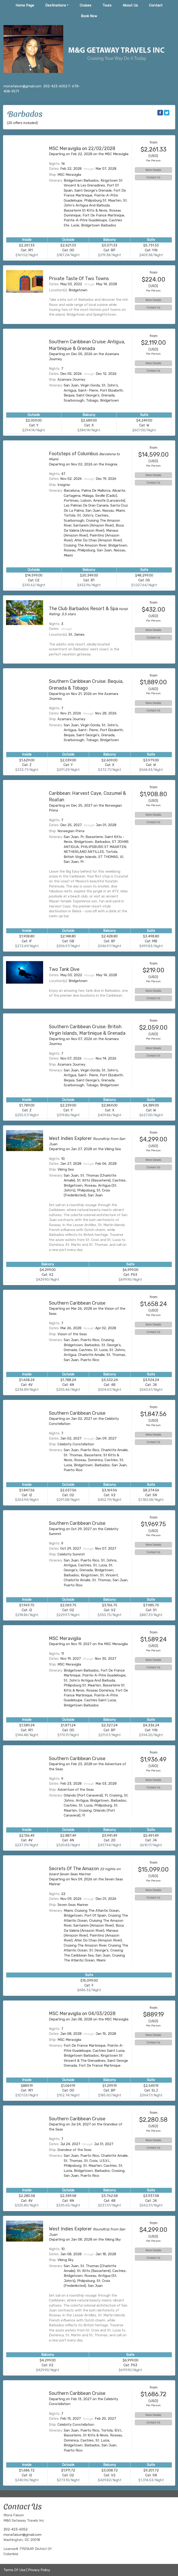 The height and width of the screenshot is (2576, 178). Describe the element at coordinates (15, 2529) in the screenshot. I see `202-423-6052` at that location.